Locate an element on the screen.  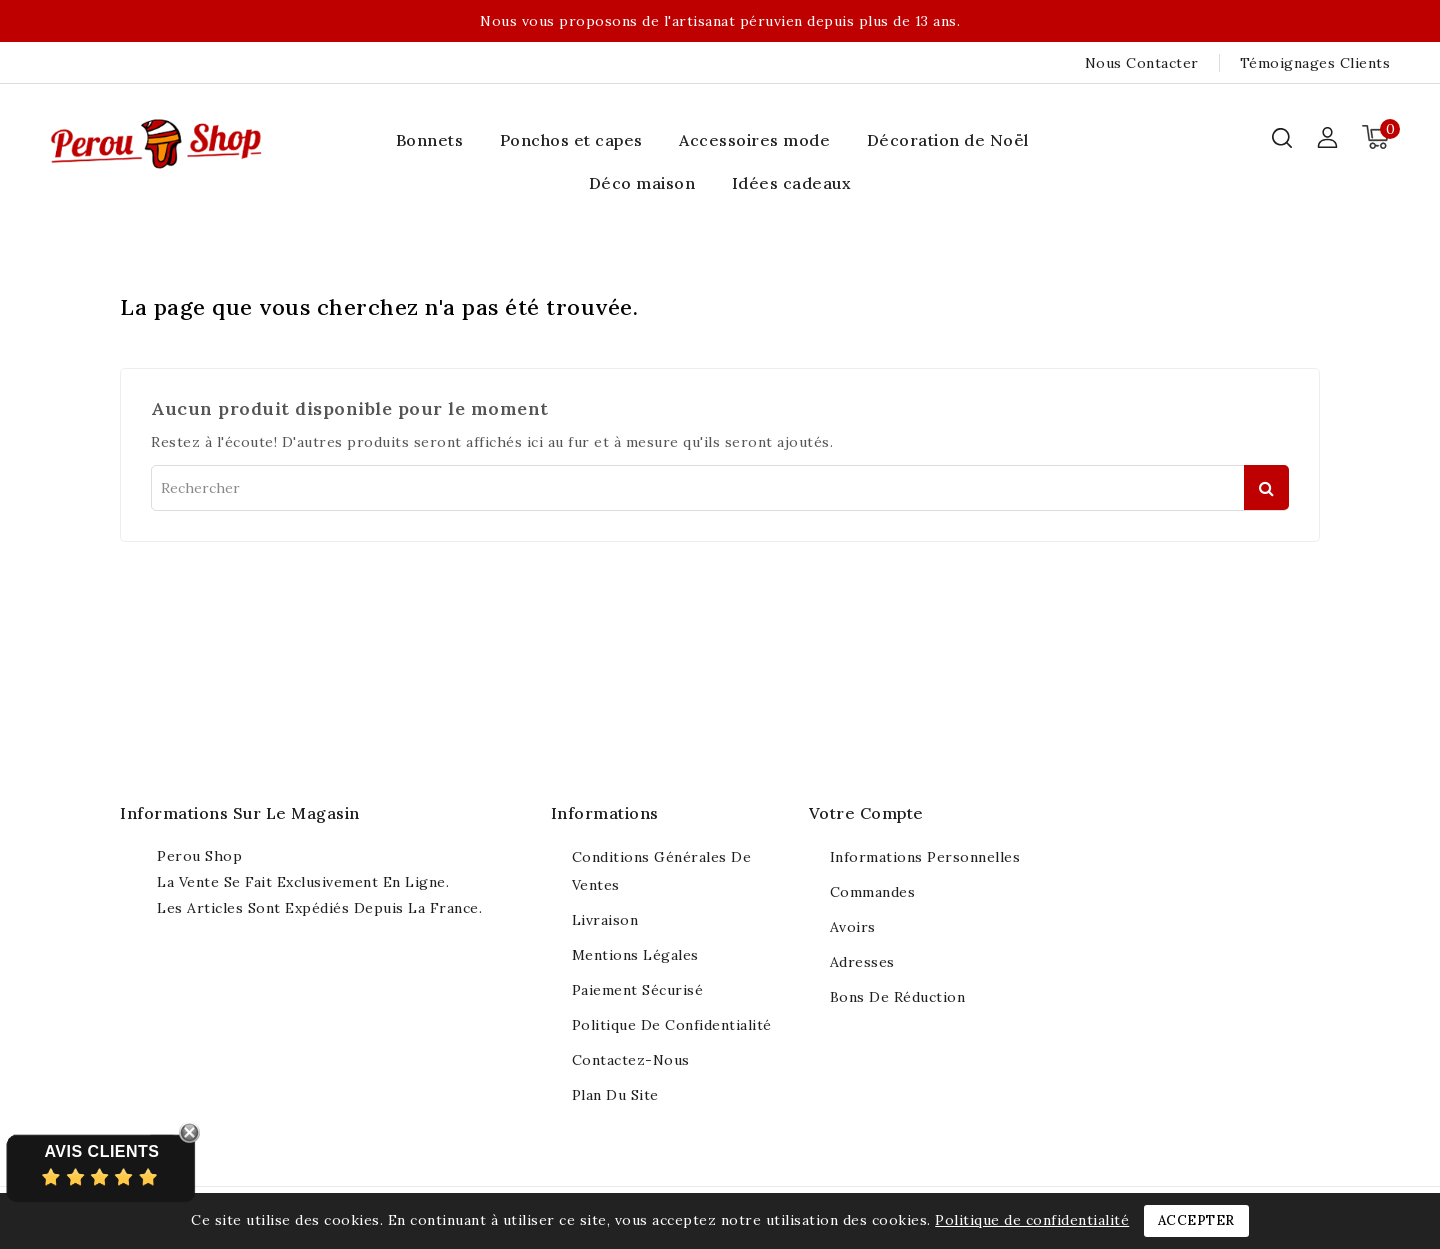
Ponchos et capes is located at coordinates (571, 140).